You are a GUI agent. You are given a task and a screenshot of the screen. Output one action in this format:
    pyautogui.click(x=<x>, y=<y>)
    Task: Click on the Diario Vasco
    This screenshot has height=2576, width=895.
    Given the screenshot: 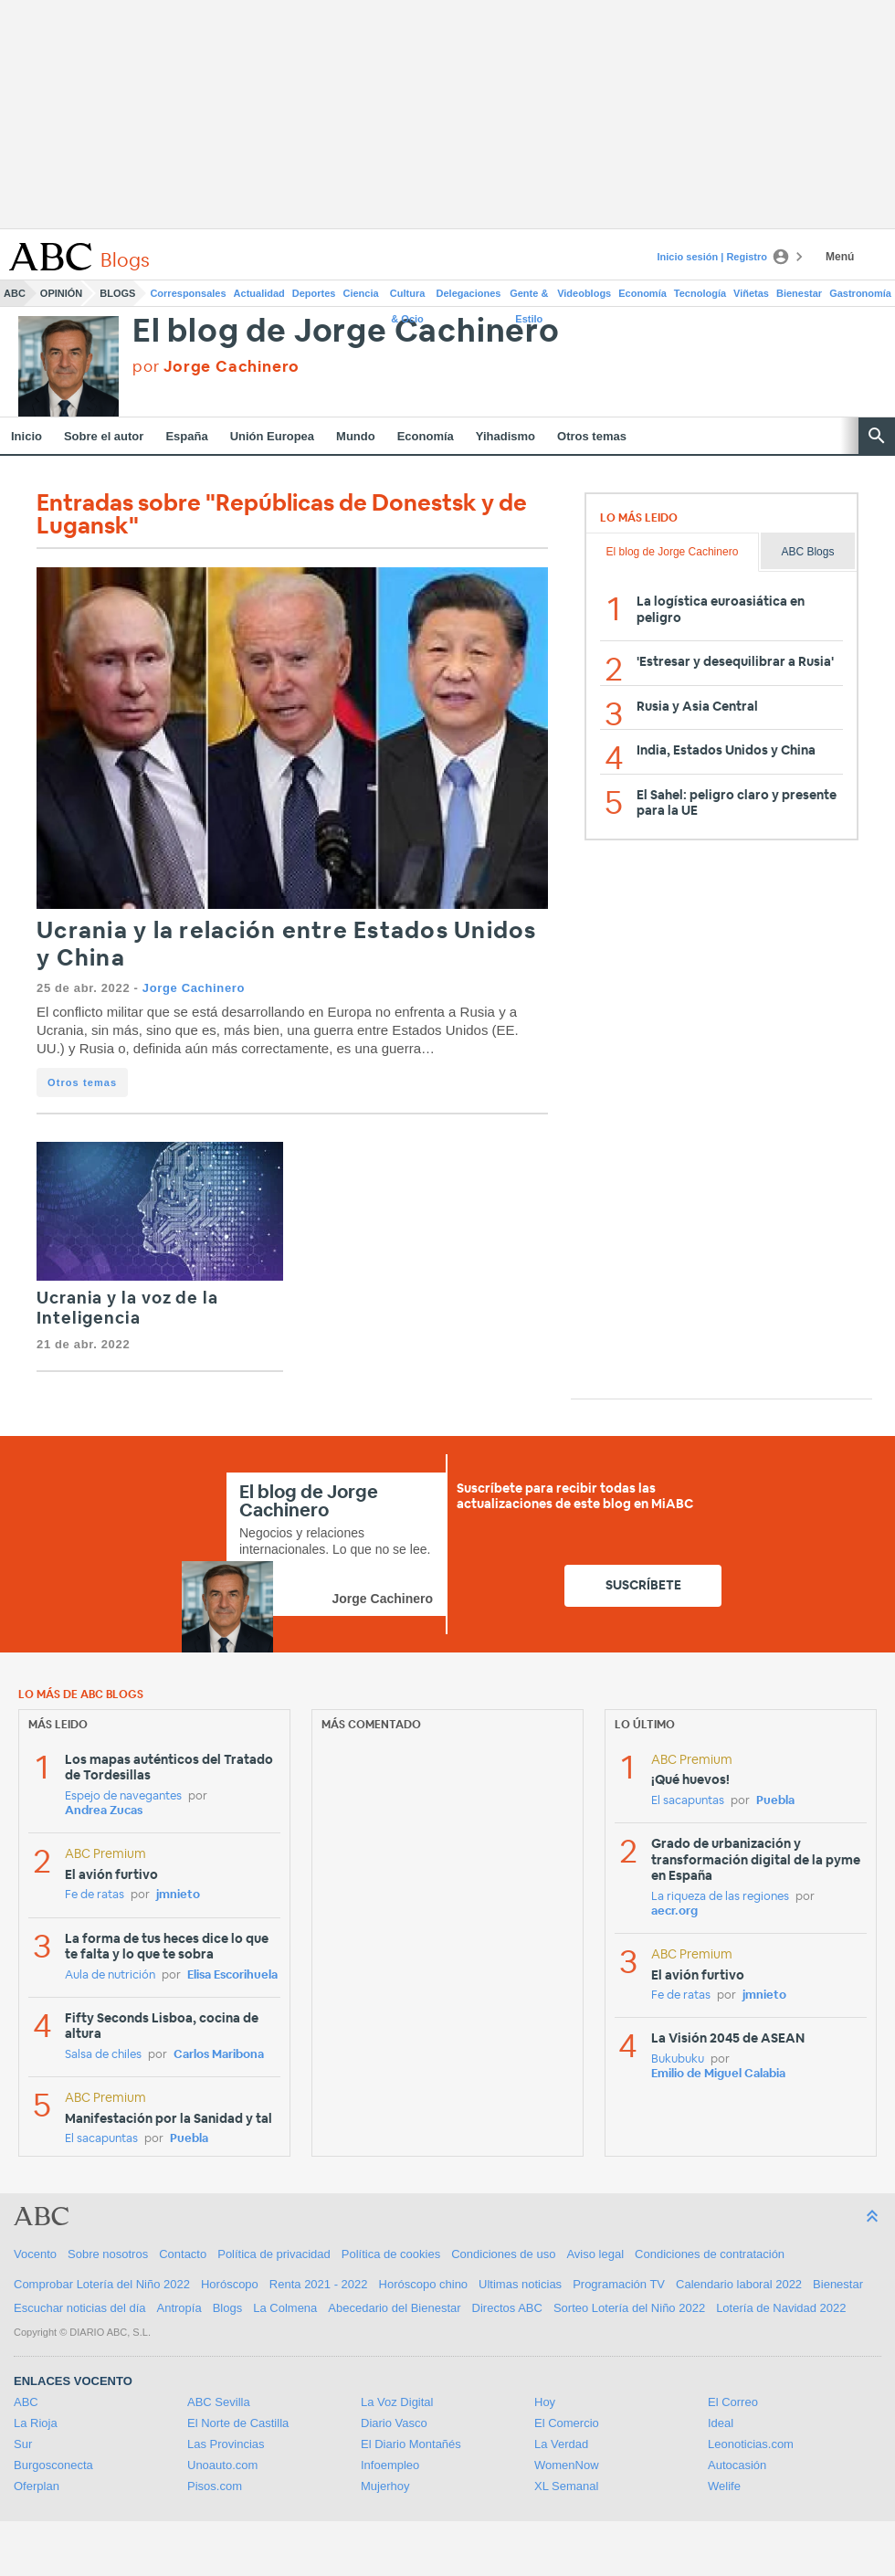 What is the action you would take?
    pyautogui.click(x=394, y=2423)
    